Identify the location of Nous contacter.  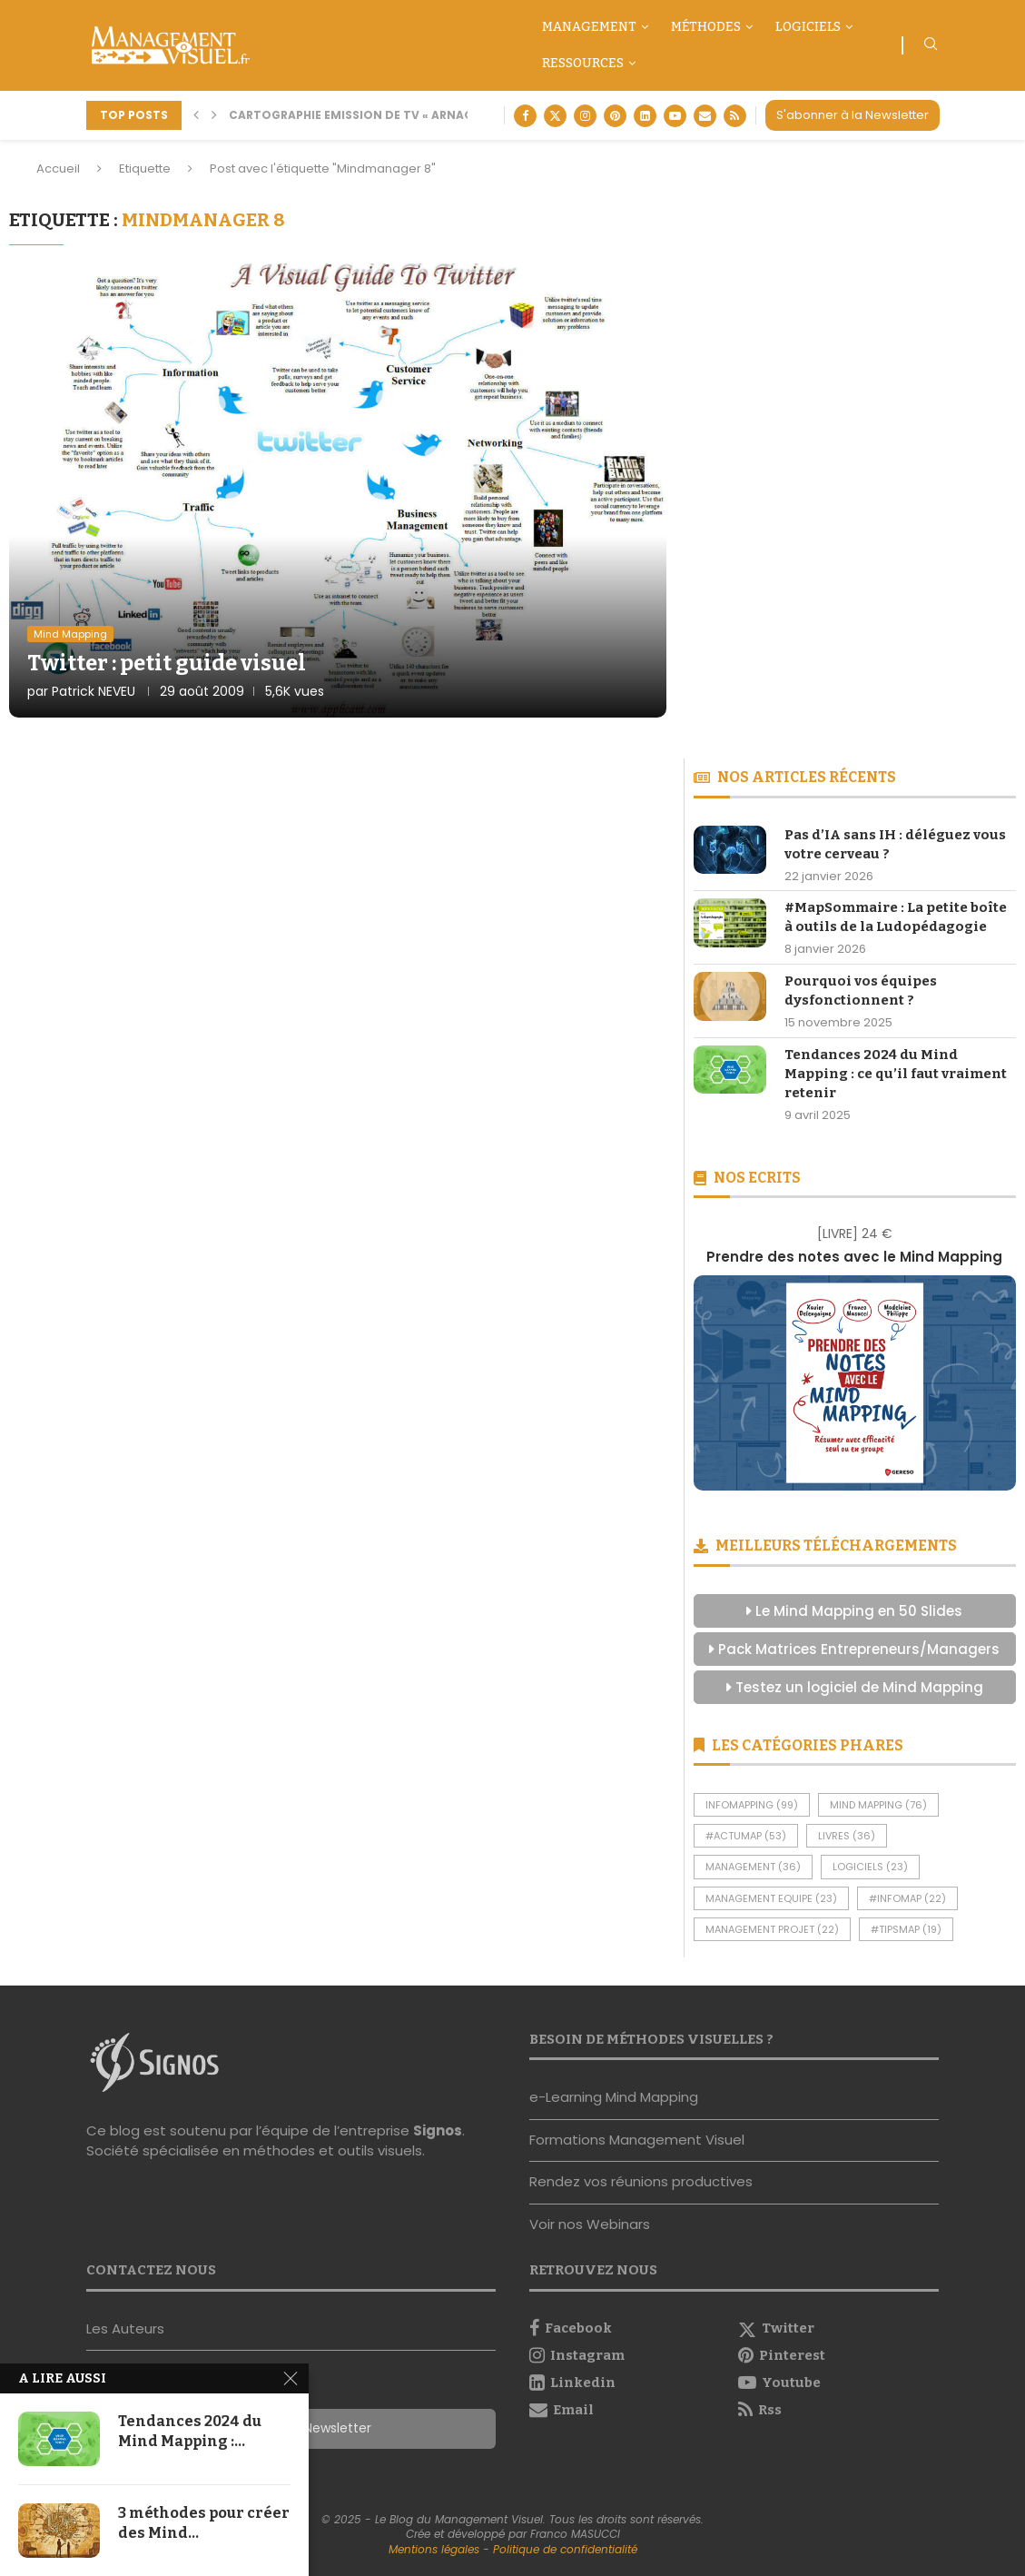
(139, 2370).